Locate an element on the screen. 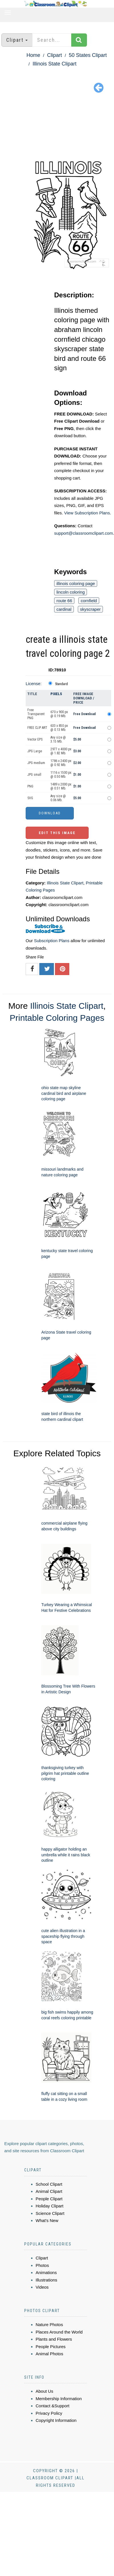 Image resolution: width=114 pixels, height=2576 pixels. JPG small is located at coordinates (34, 775).